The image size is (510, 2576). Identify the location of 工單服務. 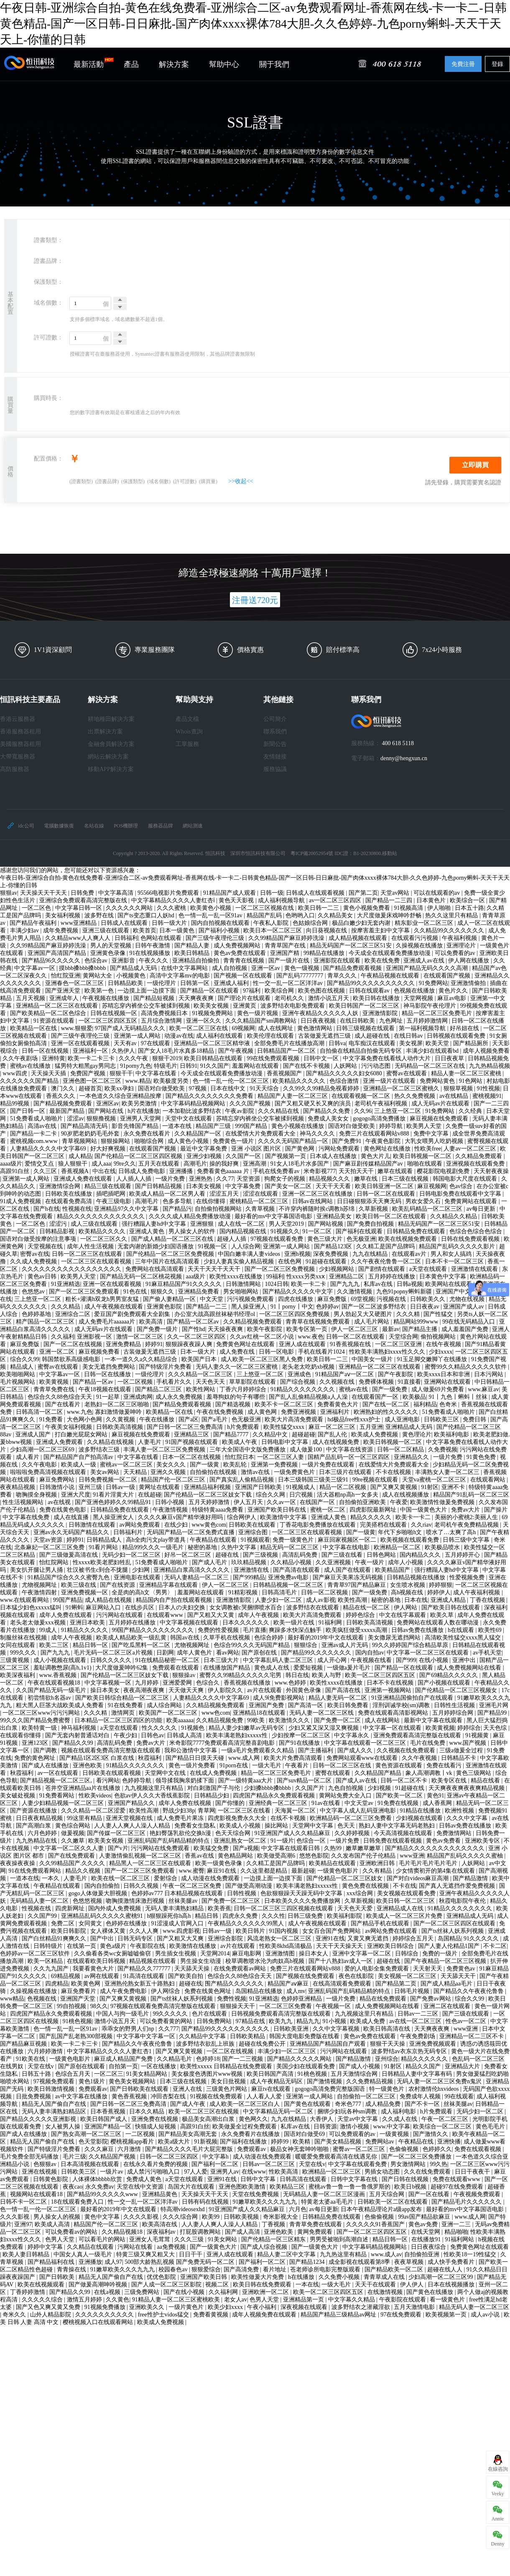
(187, 744).